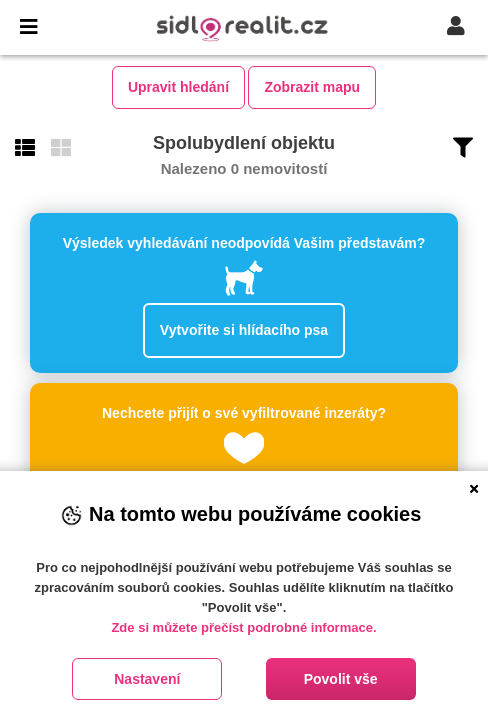  I want to click on Povolit vše, so click(341, 679).